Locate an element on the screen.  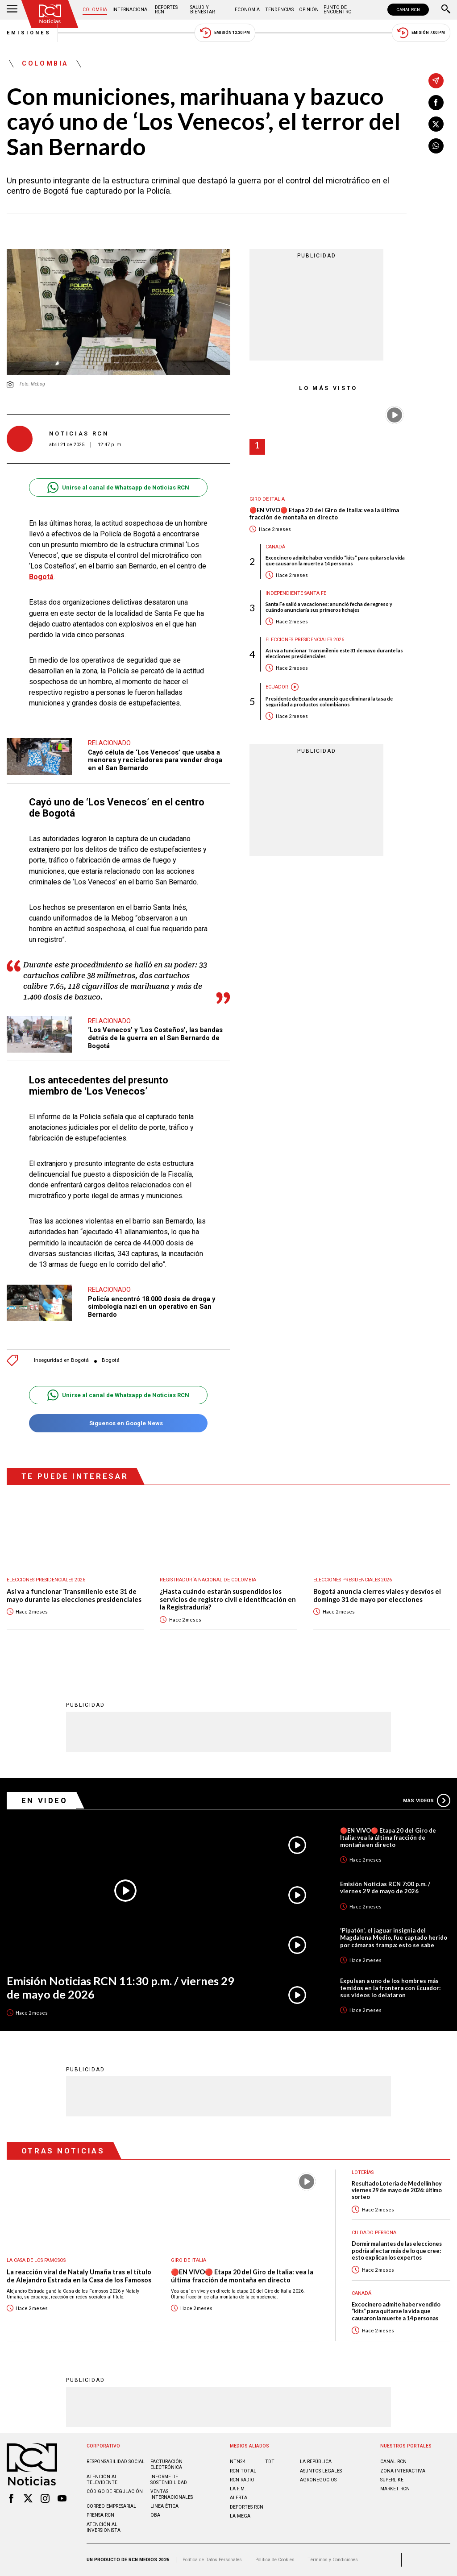
Giro de Italia is located at coordinates (267, 499).